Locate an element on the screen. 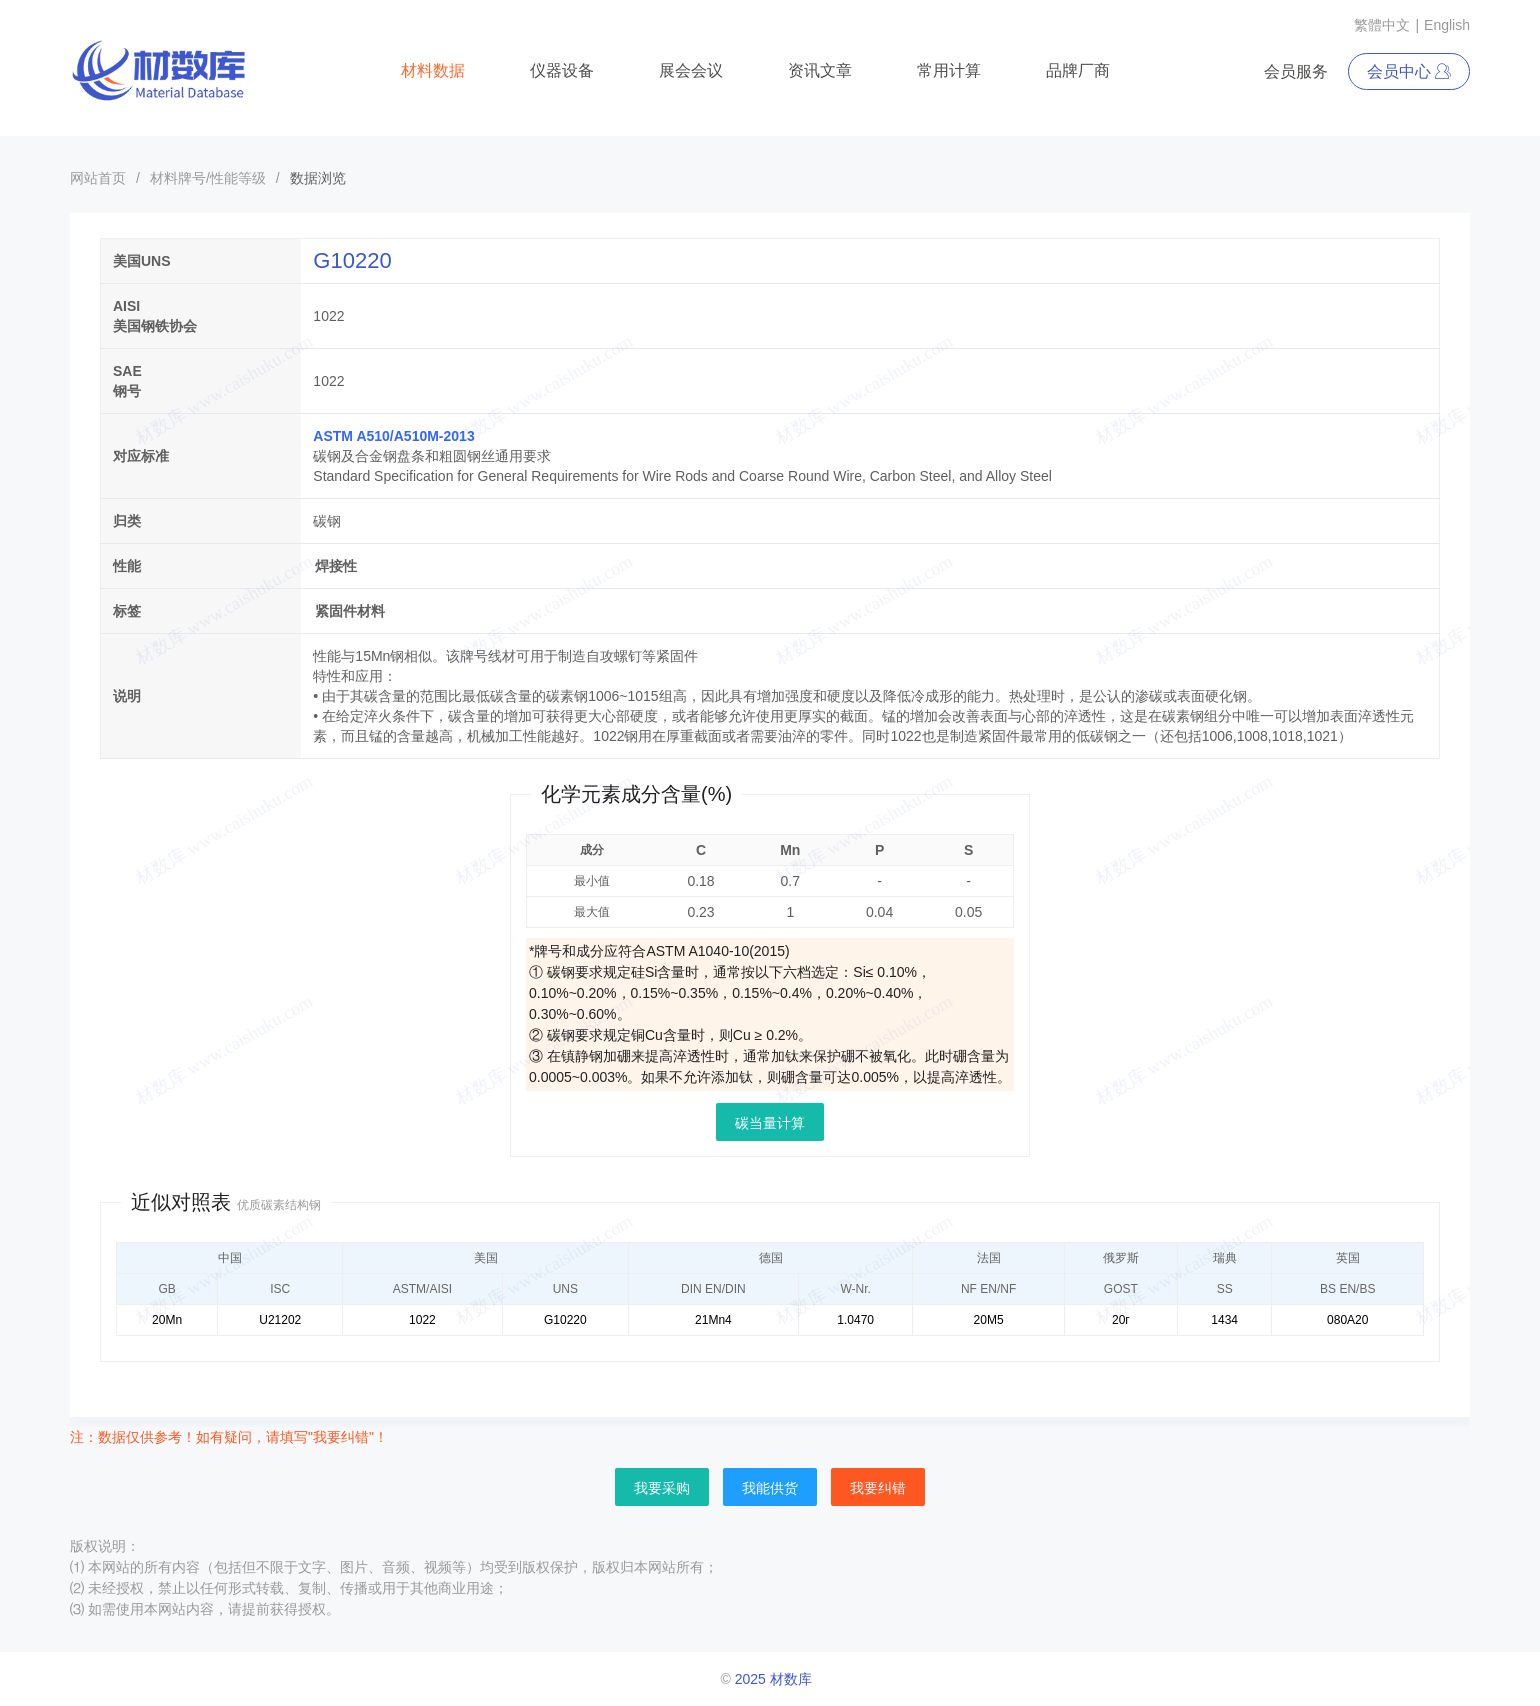 The width and height of the screenshot is (1540, 1706). 仪器设备 is located at coordinates (562, 70).